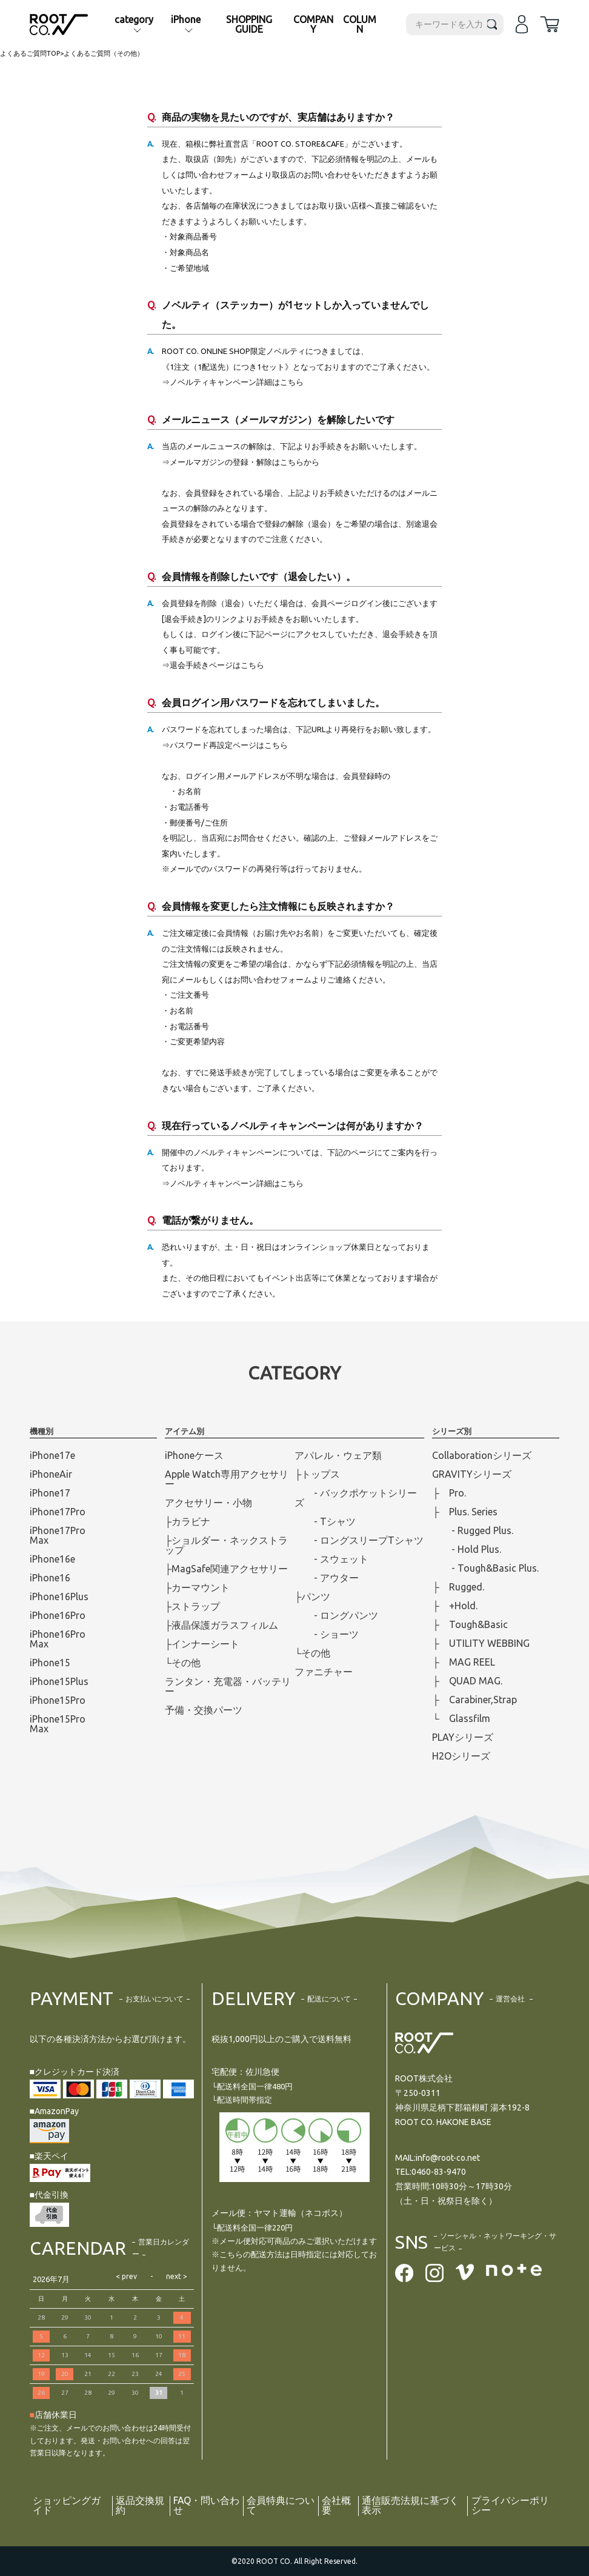 Image resolution: width=589 pixels, height=2576 pixels. What do you see at coordinates (313, 24) in the screenshot?
I see `COMPANY` at bounding box center [313, 24].